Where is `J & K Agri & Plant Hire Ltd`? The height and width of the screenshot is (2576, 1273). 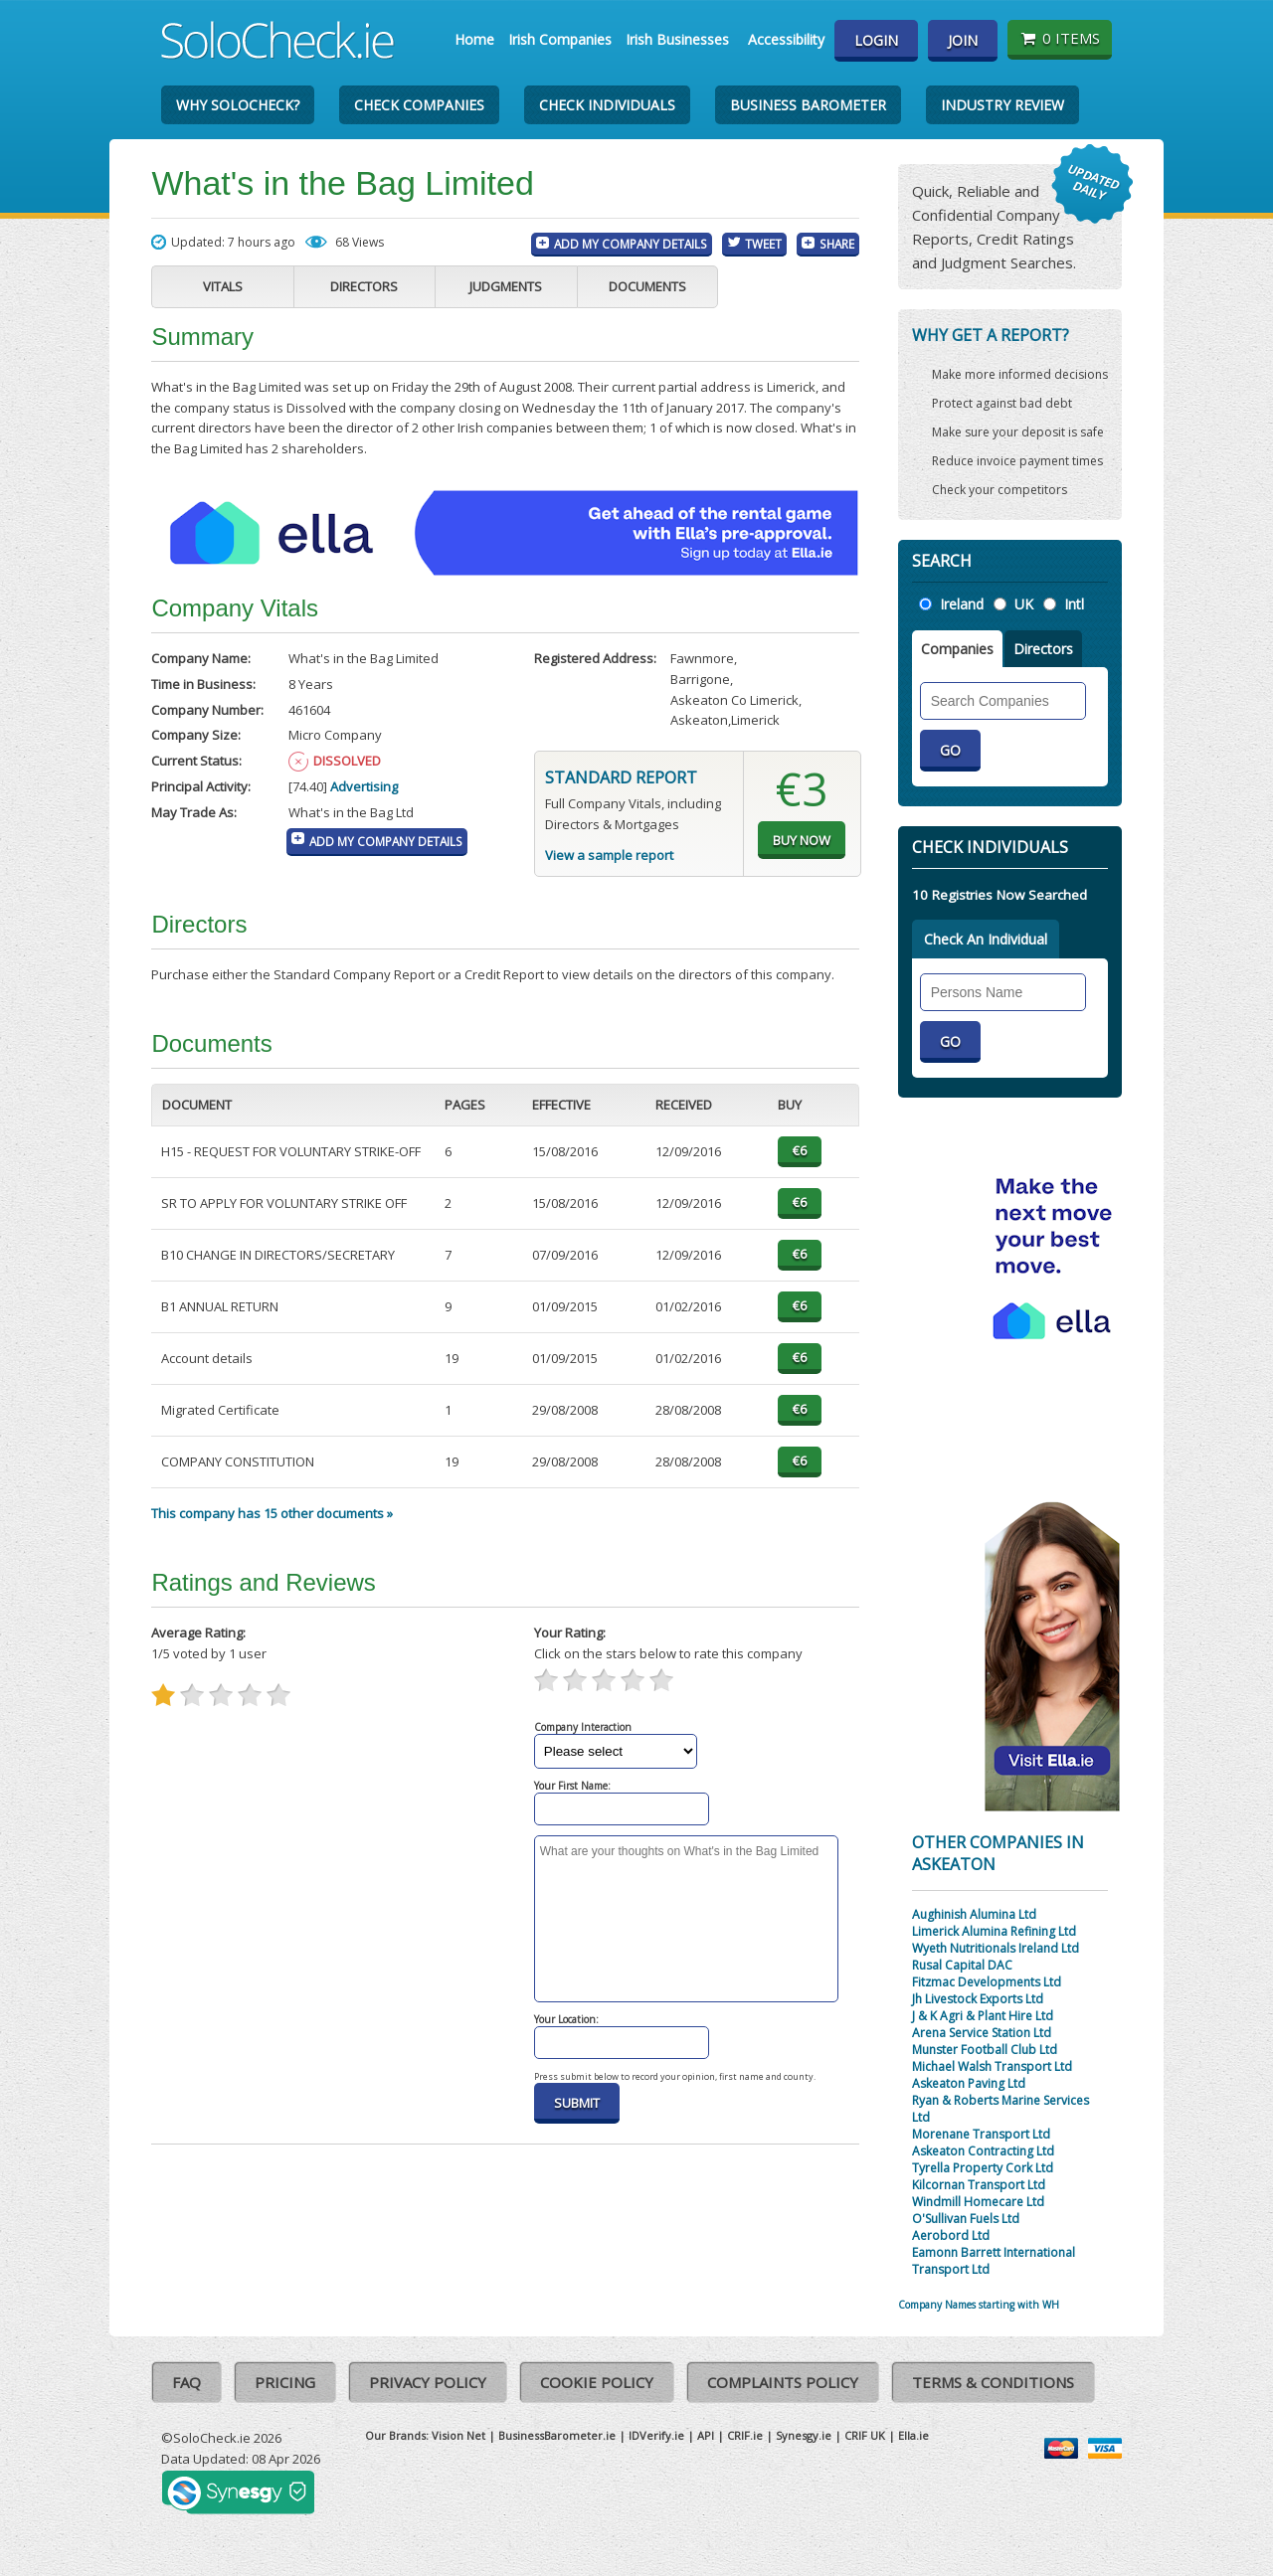
J & K Agri & Plant Hire Ltd is located at coordinates (982, 2015).